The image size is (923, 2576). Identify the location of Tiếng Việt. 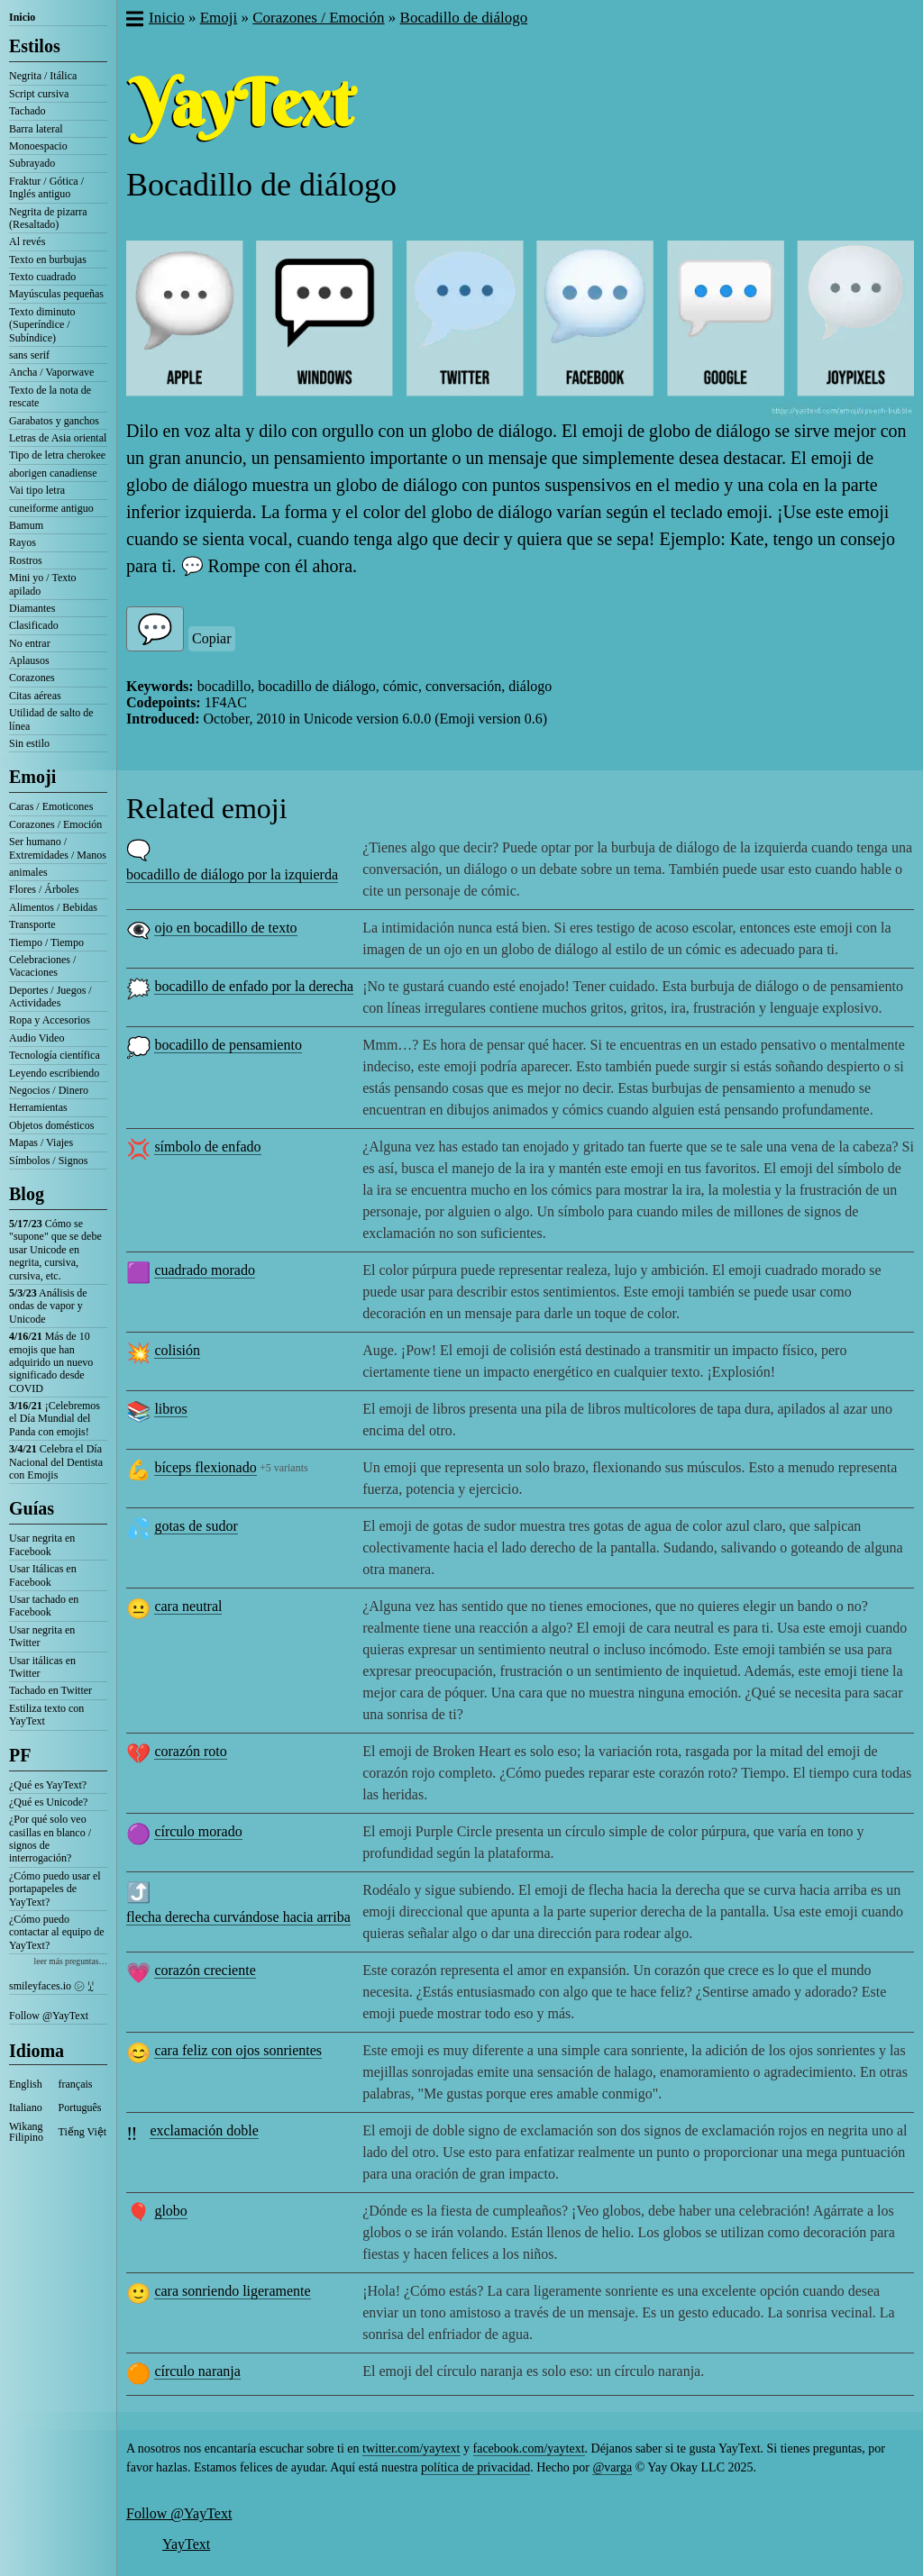
(83, 2131).